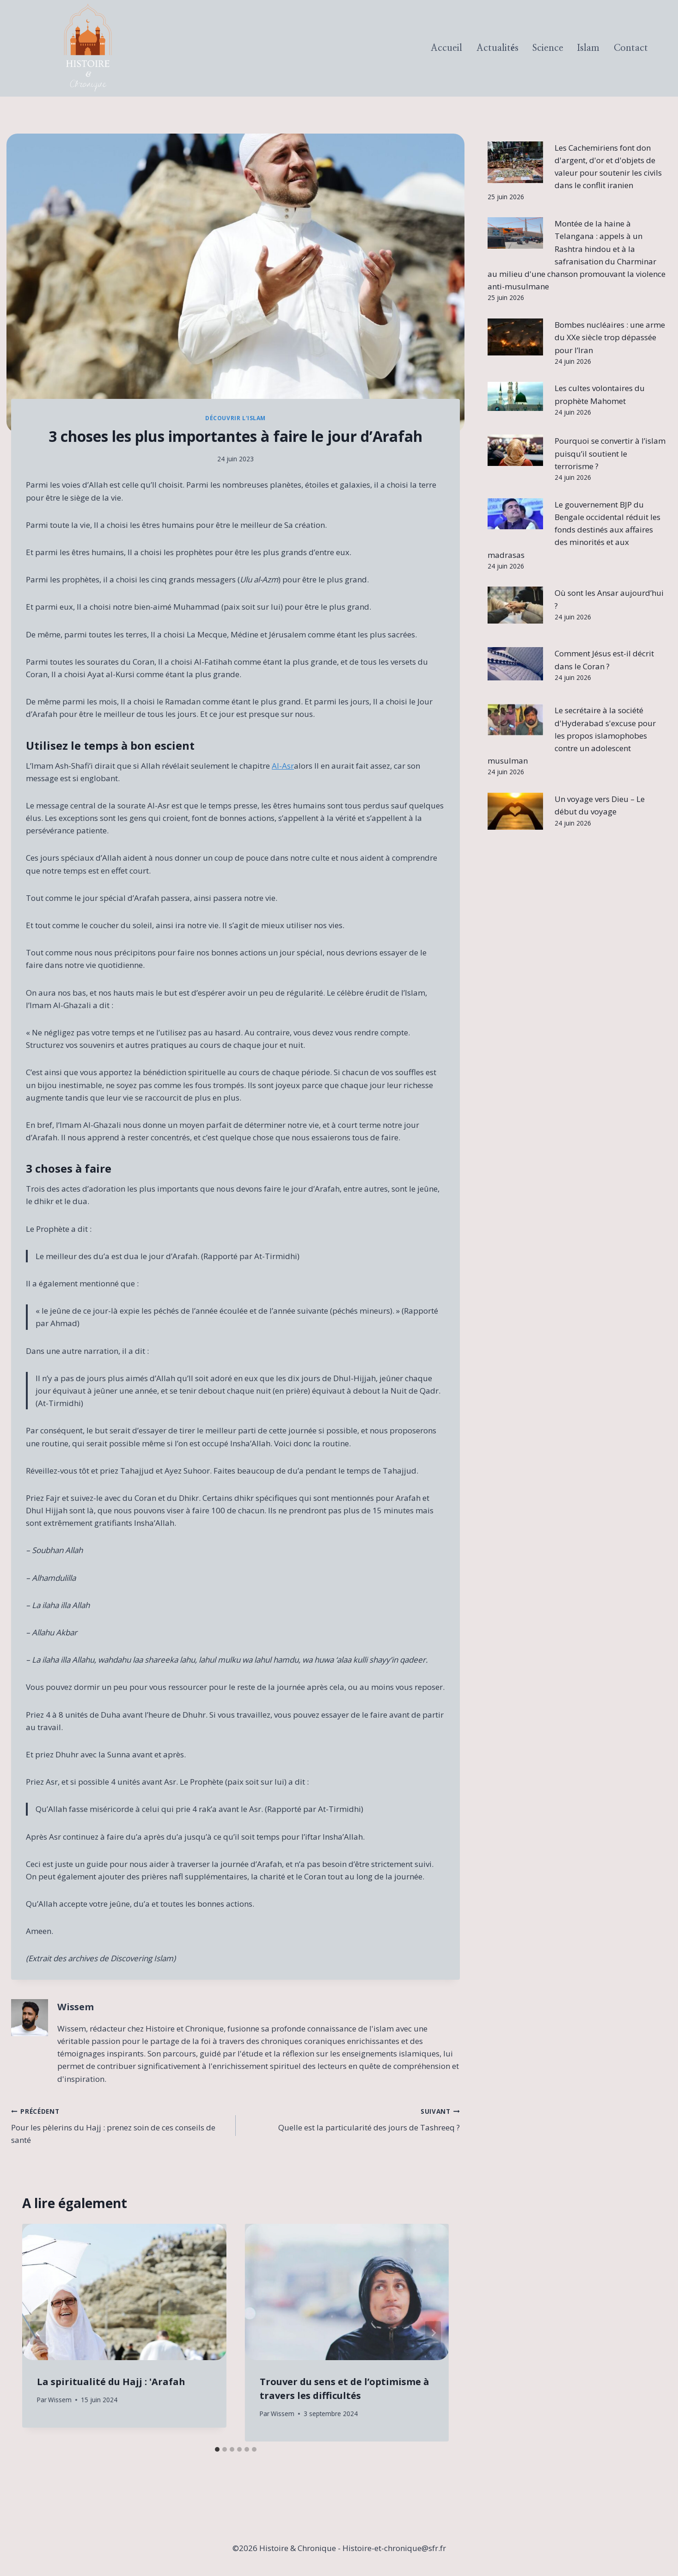 Image resolution: width=678 pixels, height=2576 pixels. Describe the element at coordinates (38, 2332) in the screenshot. I see `[Go to last slide]` at that location.